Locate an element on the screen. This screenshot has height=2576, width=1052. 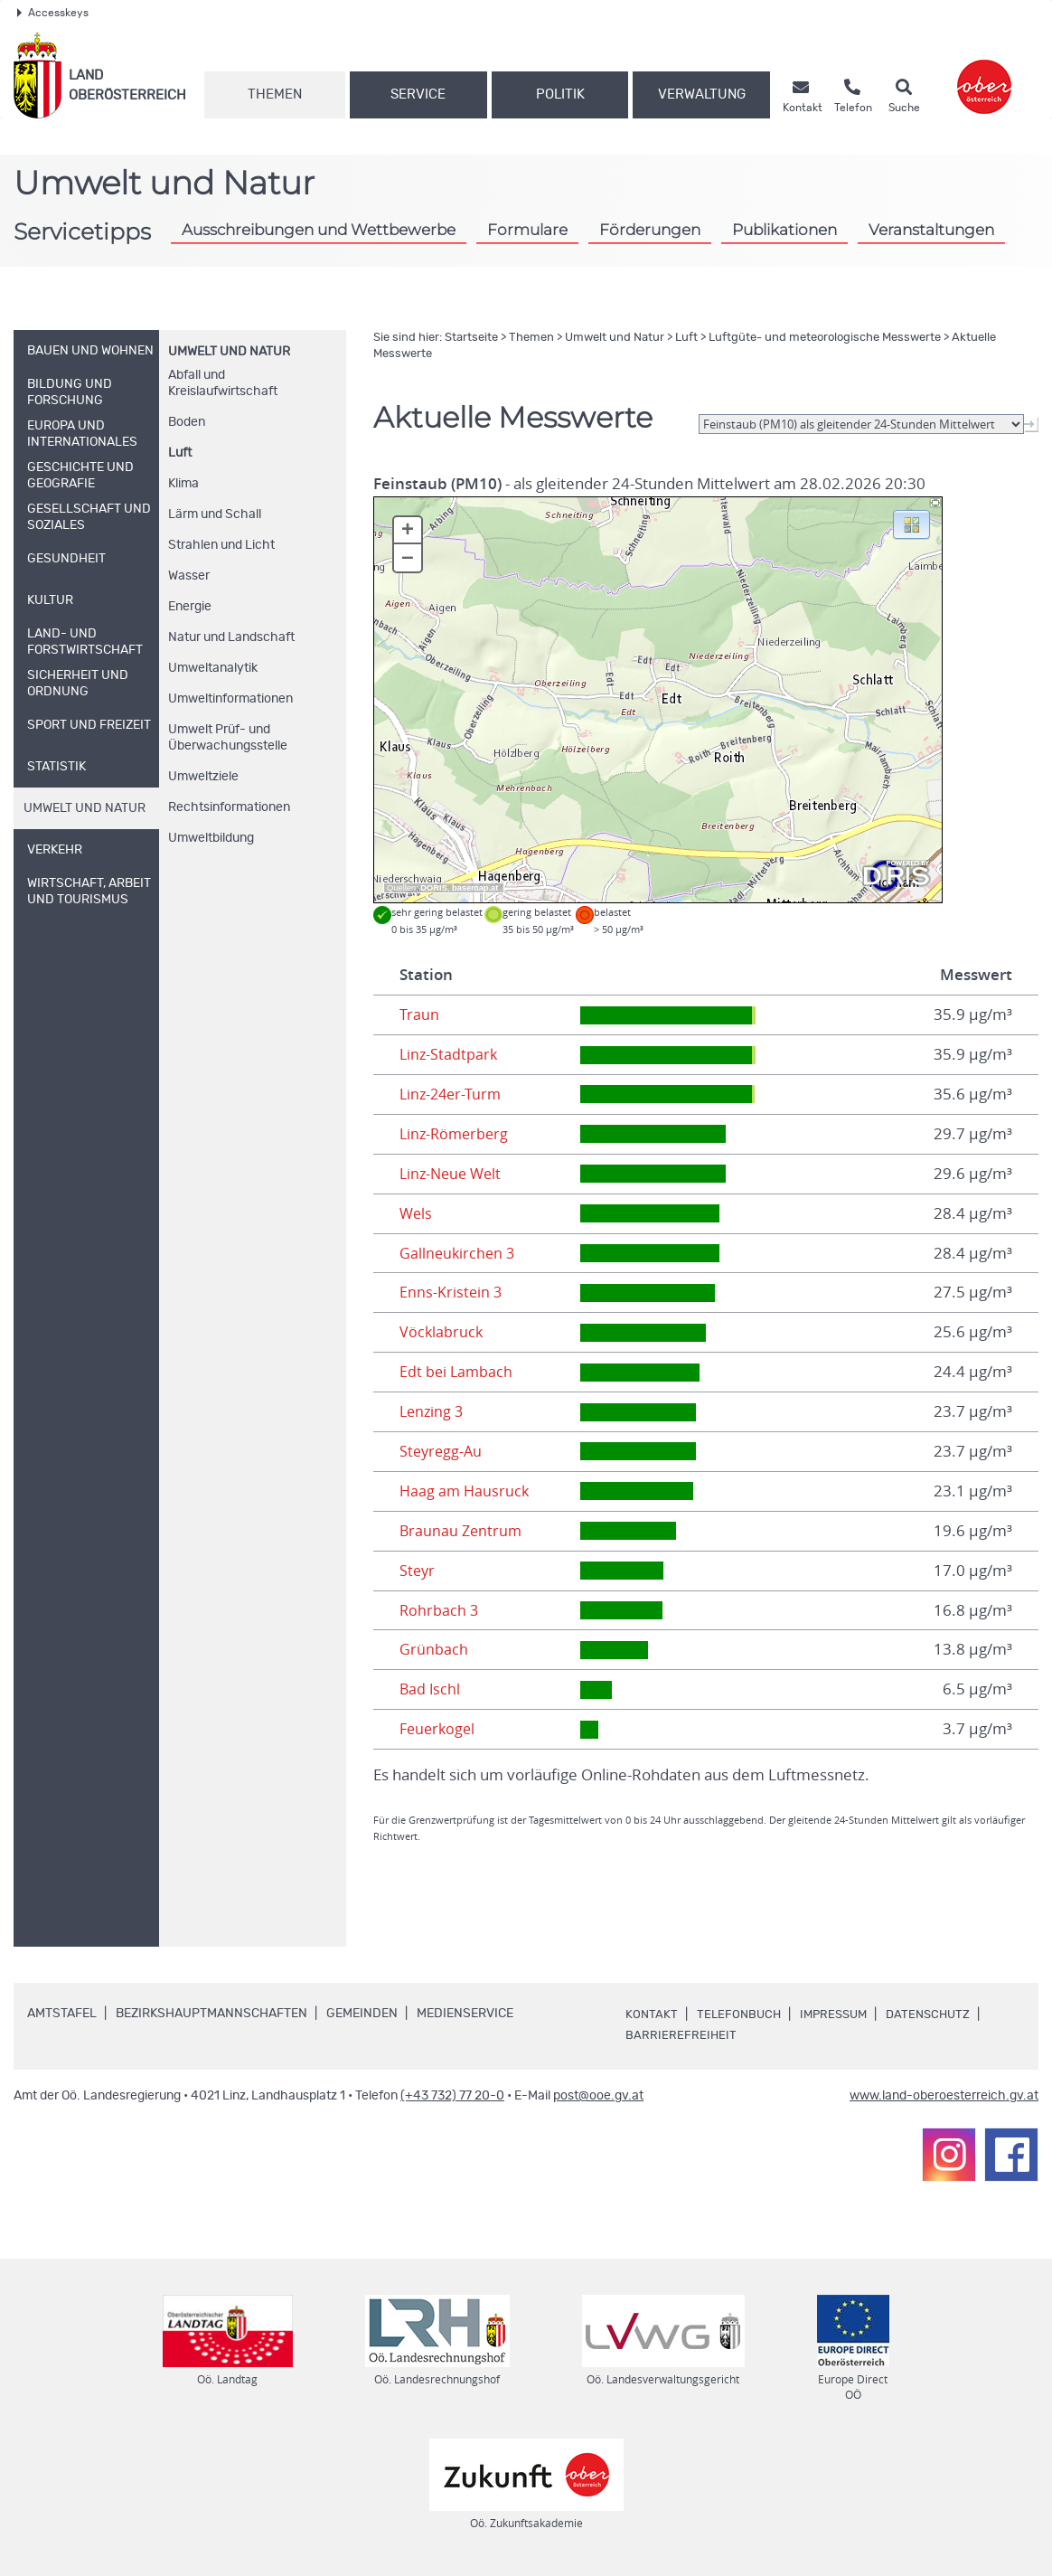
Steyregg-Au is located at coordinates (442, 1451).